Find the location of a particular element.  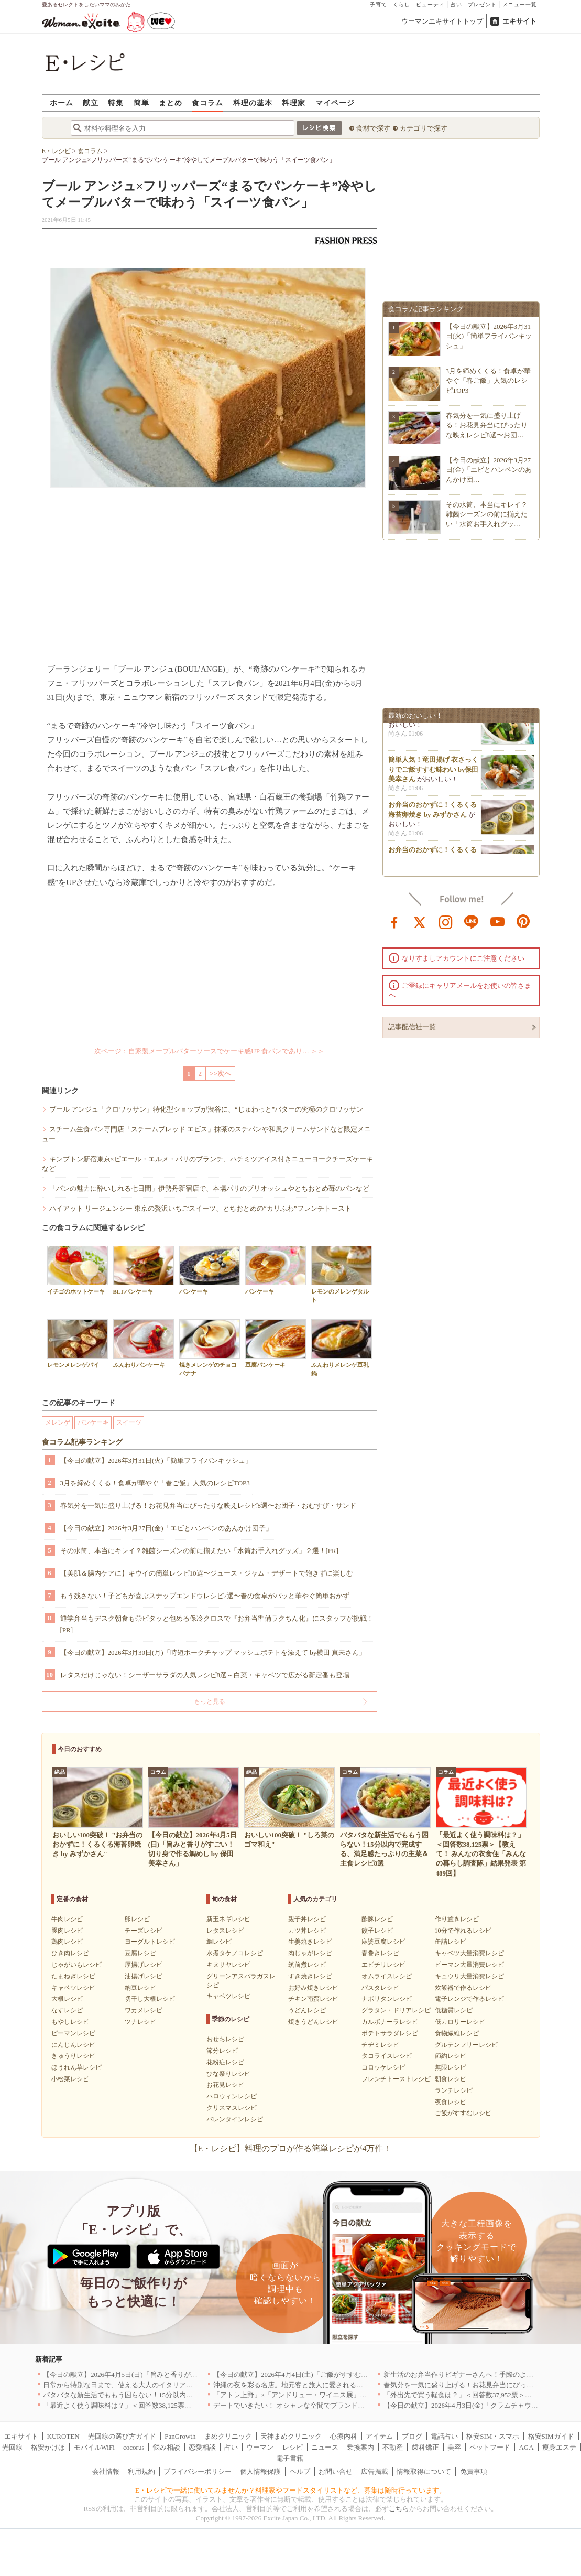

肉じゃがレシピ is located at coordinates (310, 1953).